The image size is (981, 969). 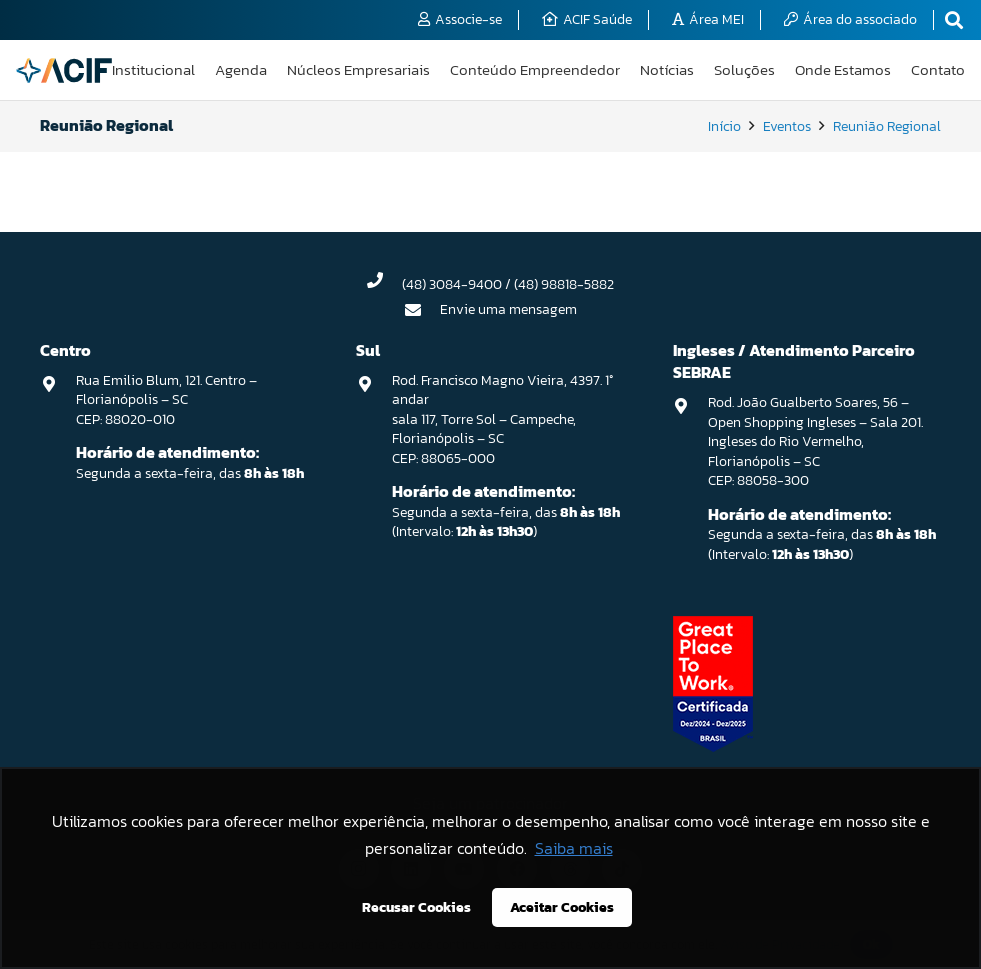 I want to click on [Envie uma mensagem], so click(x=422, y=310).